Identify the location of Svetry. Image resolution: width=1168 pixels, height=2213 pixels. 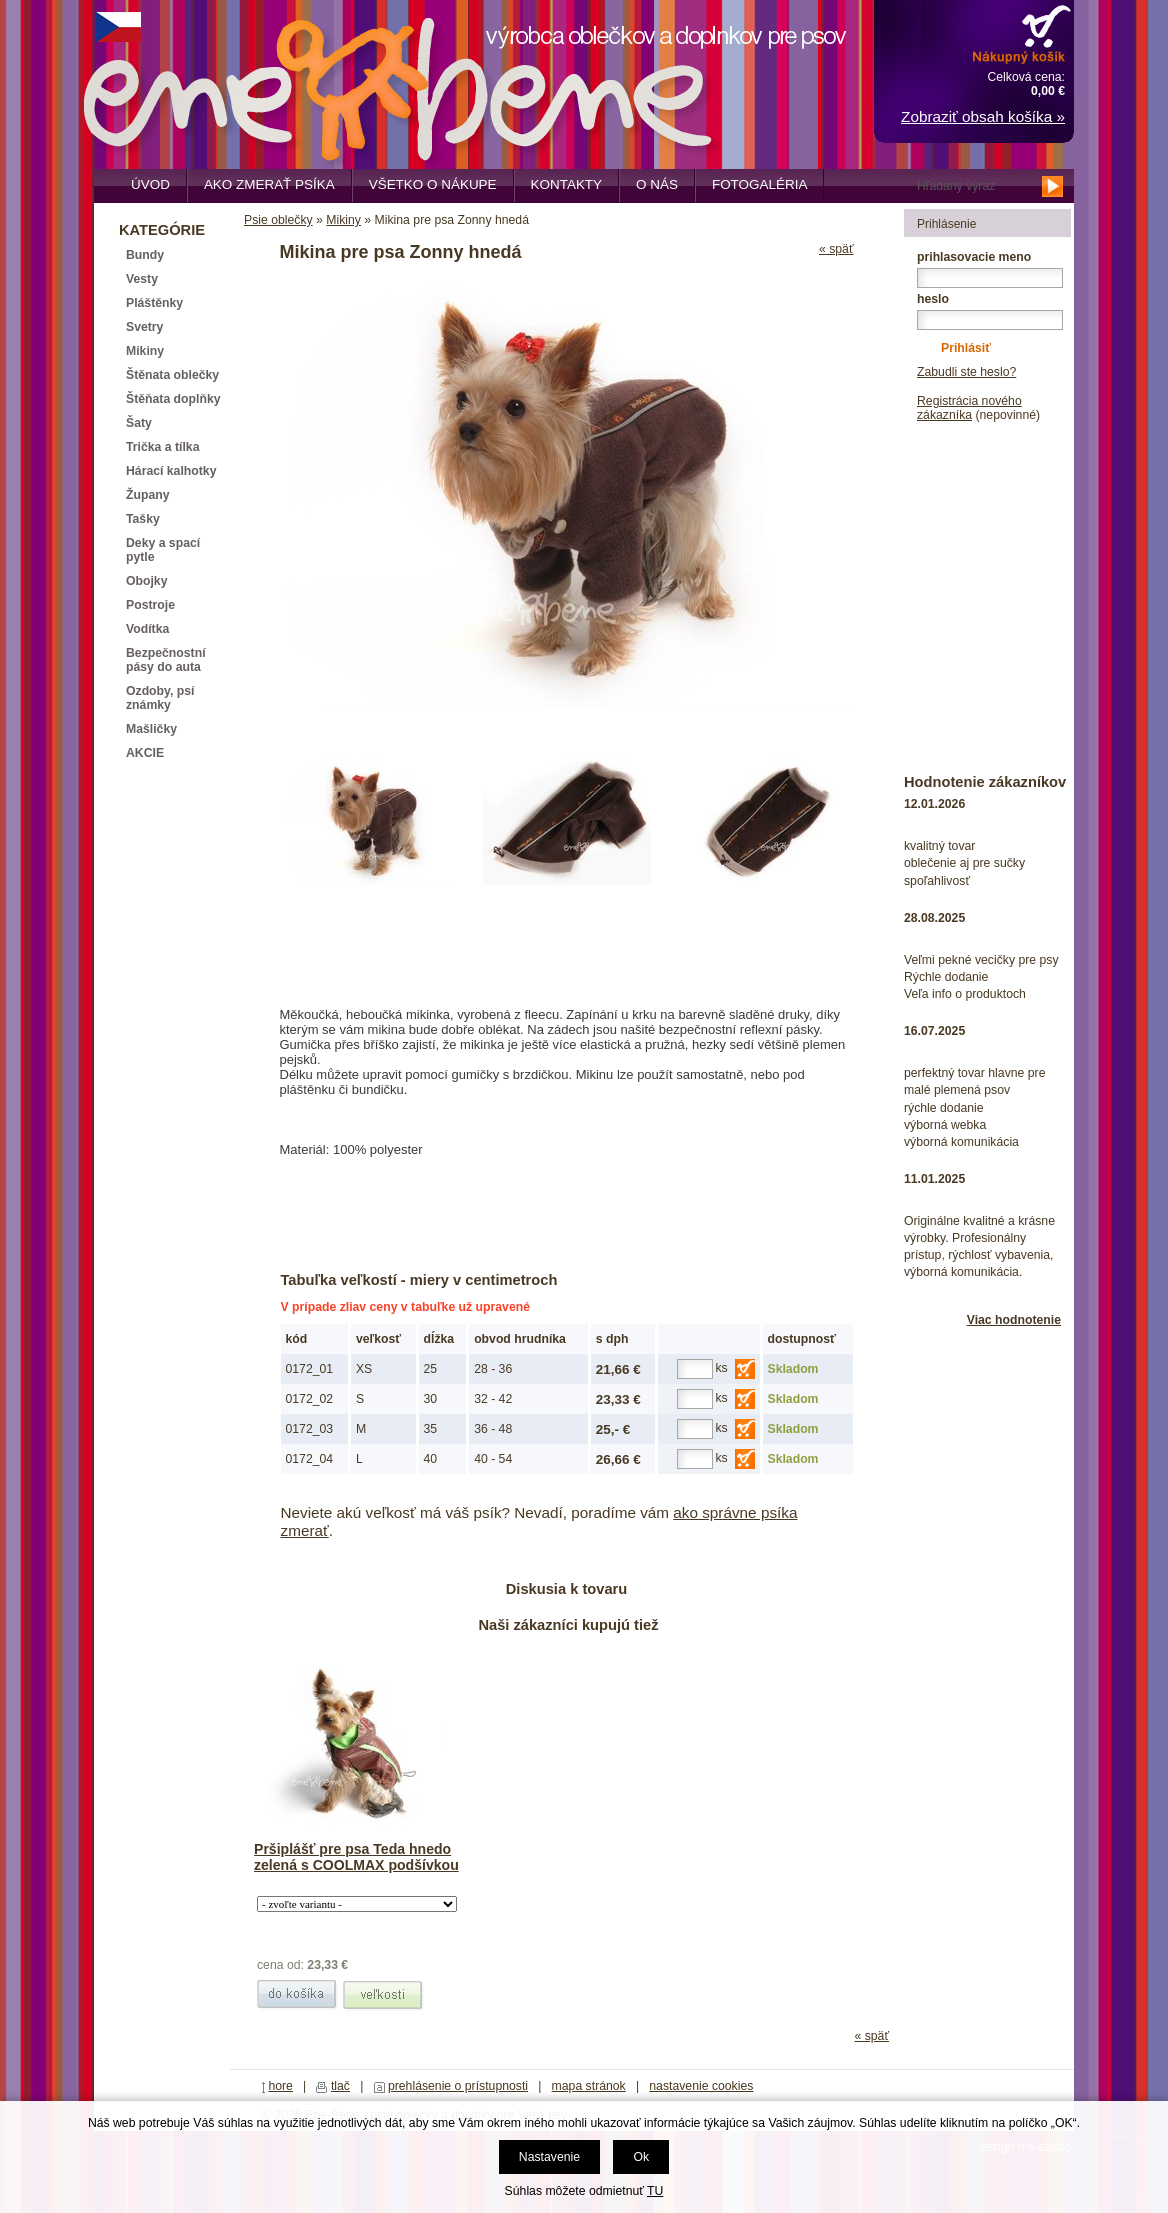
(144, 327).